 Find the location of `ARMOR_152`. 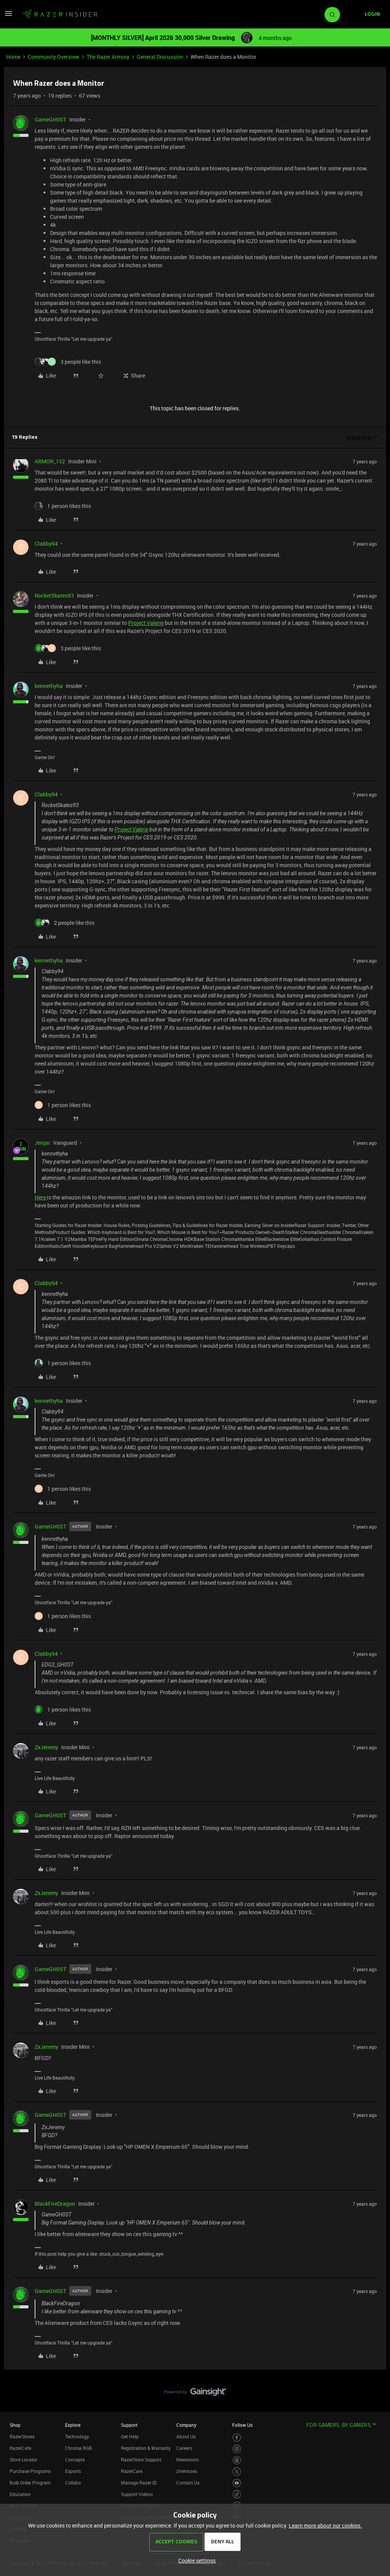

ARMOR_152 is located at coordinates (50, 461).